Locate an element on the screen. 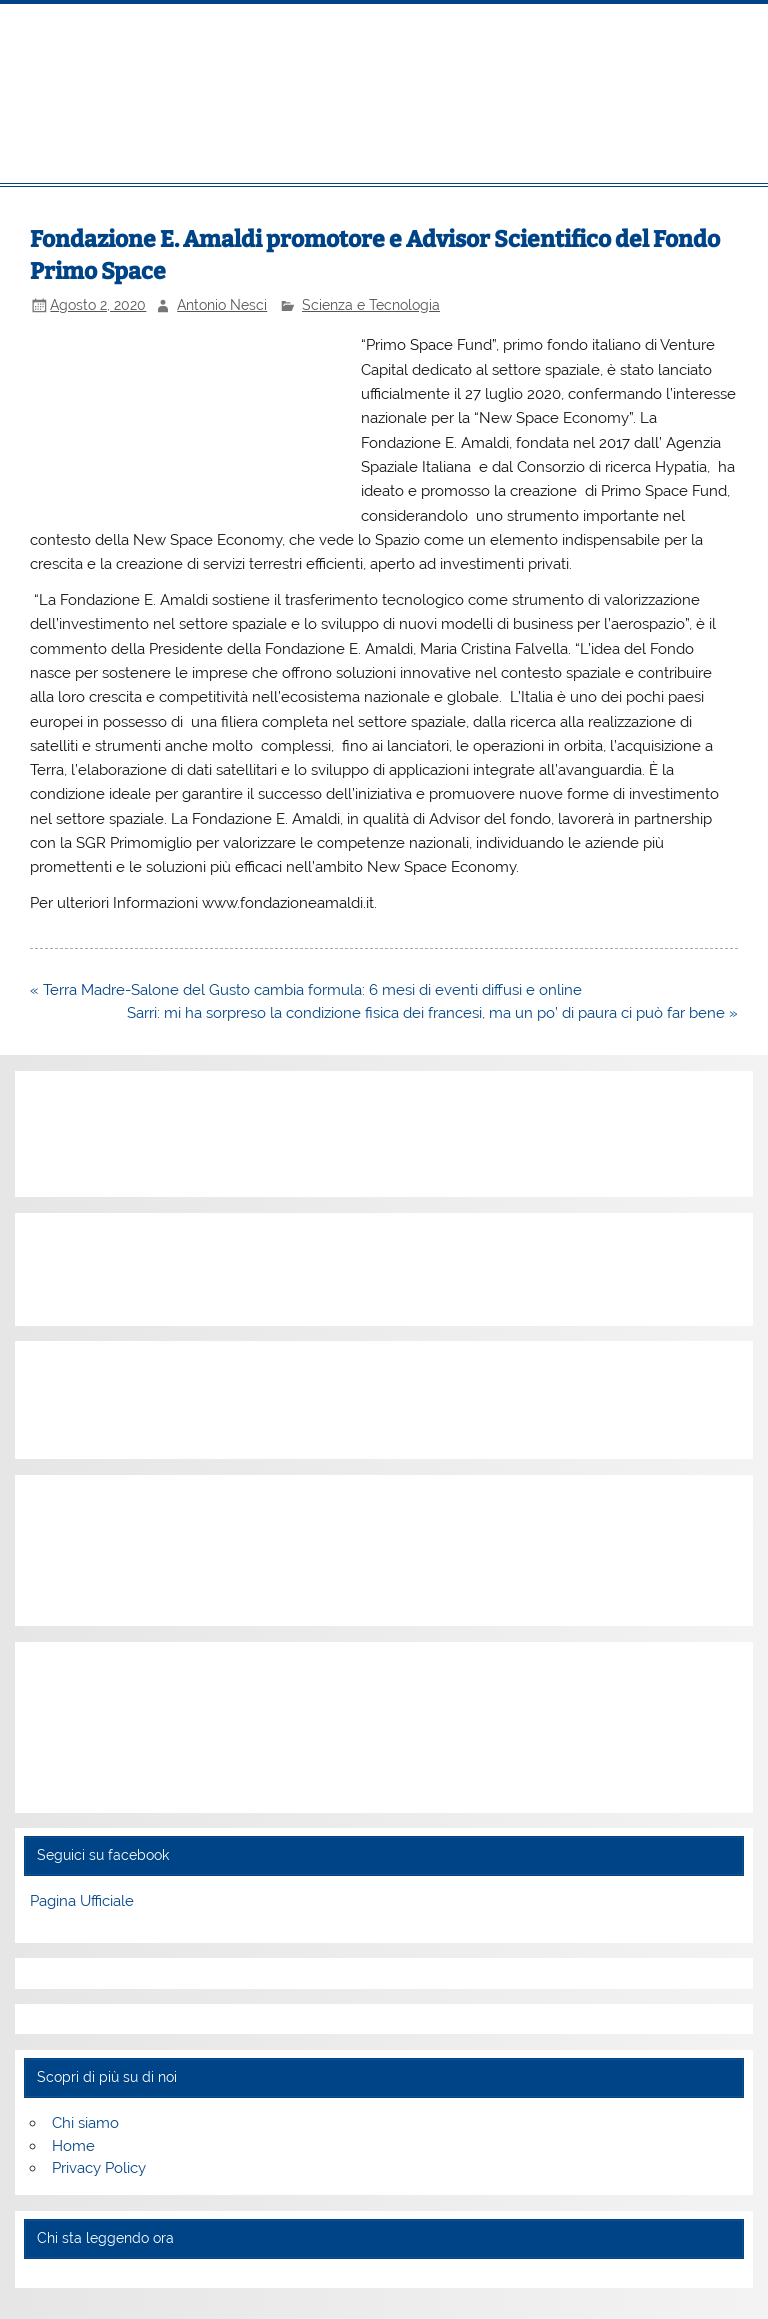 This screenshot has height=2319, width=768. Privacy Policy is located at coordinates (99, 2168).